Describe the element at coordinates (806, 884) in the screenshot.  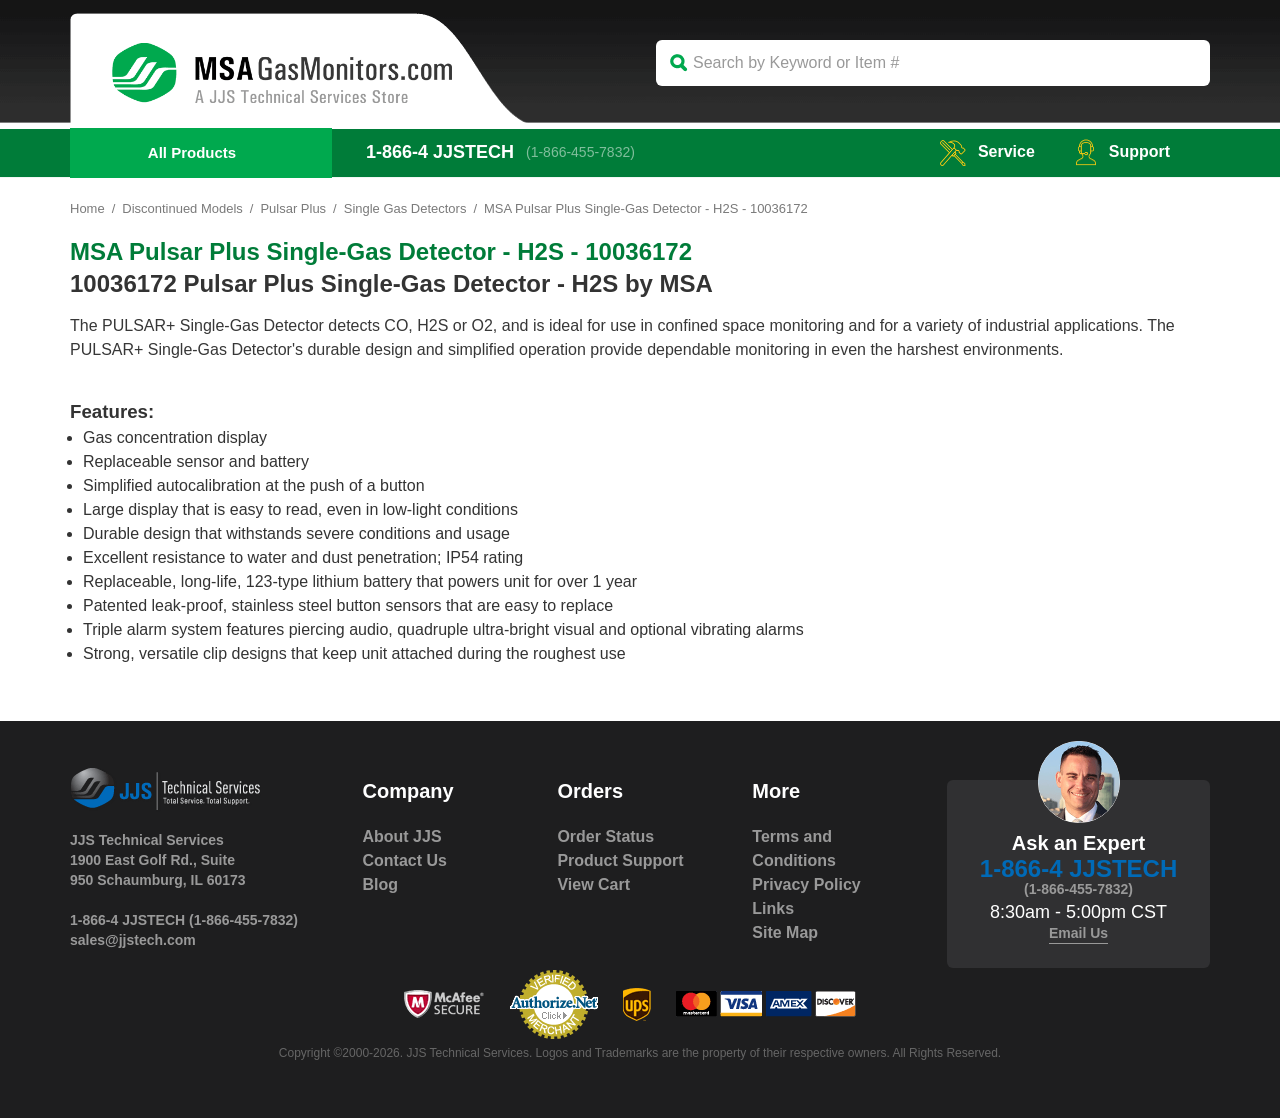
I see `Privacy Policy` at that location.